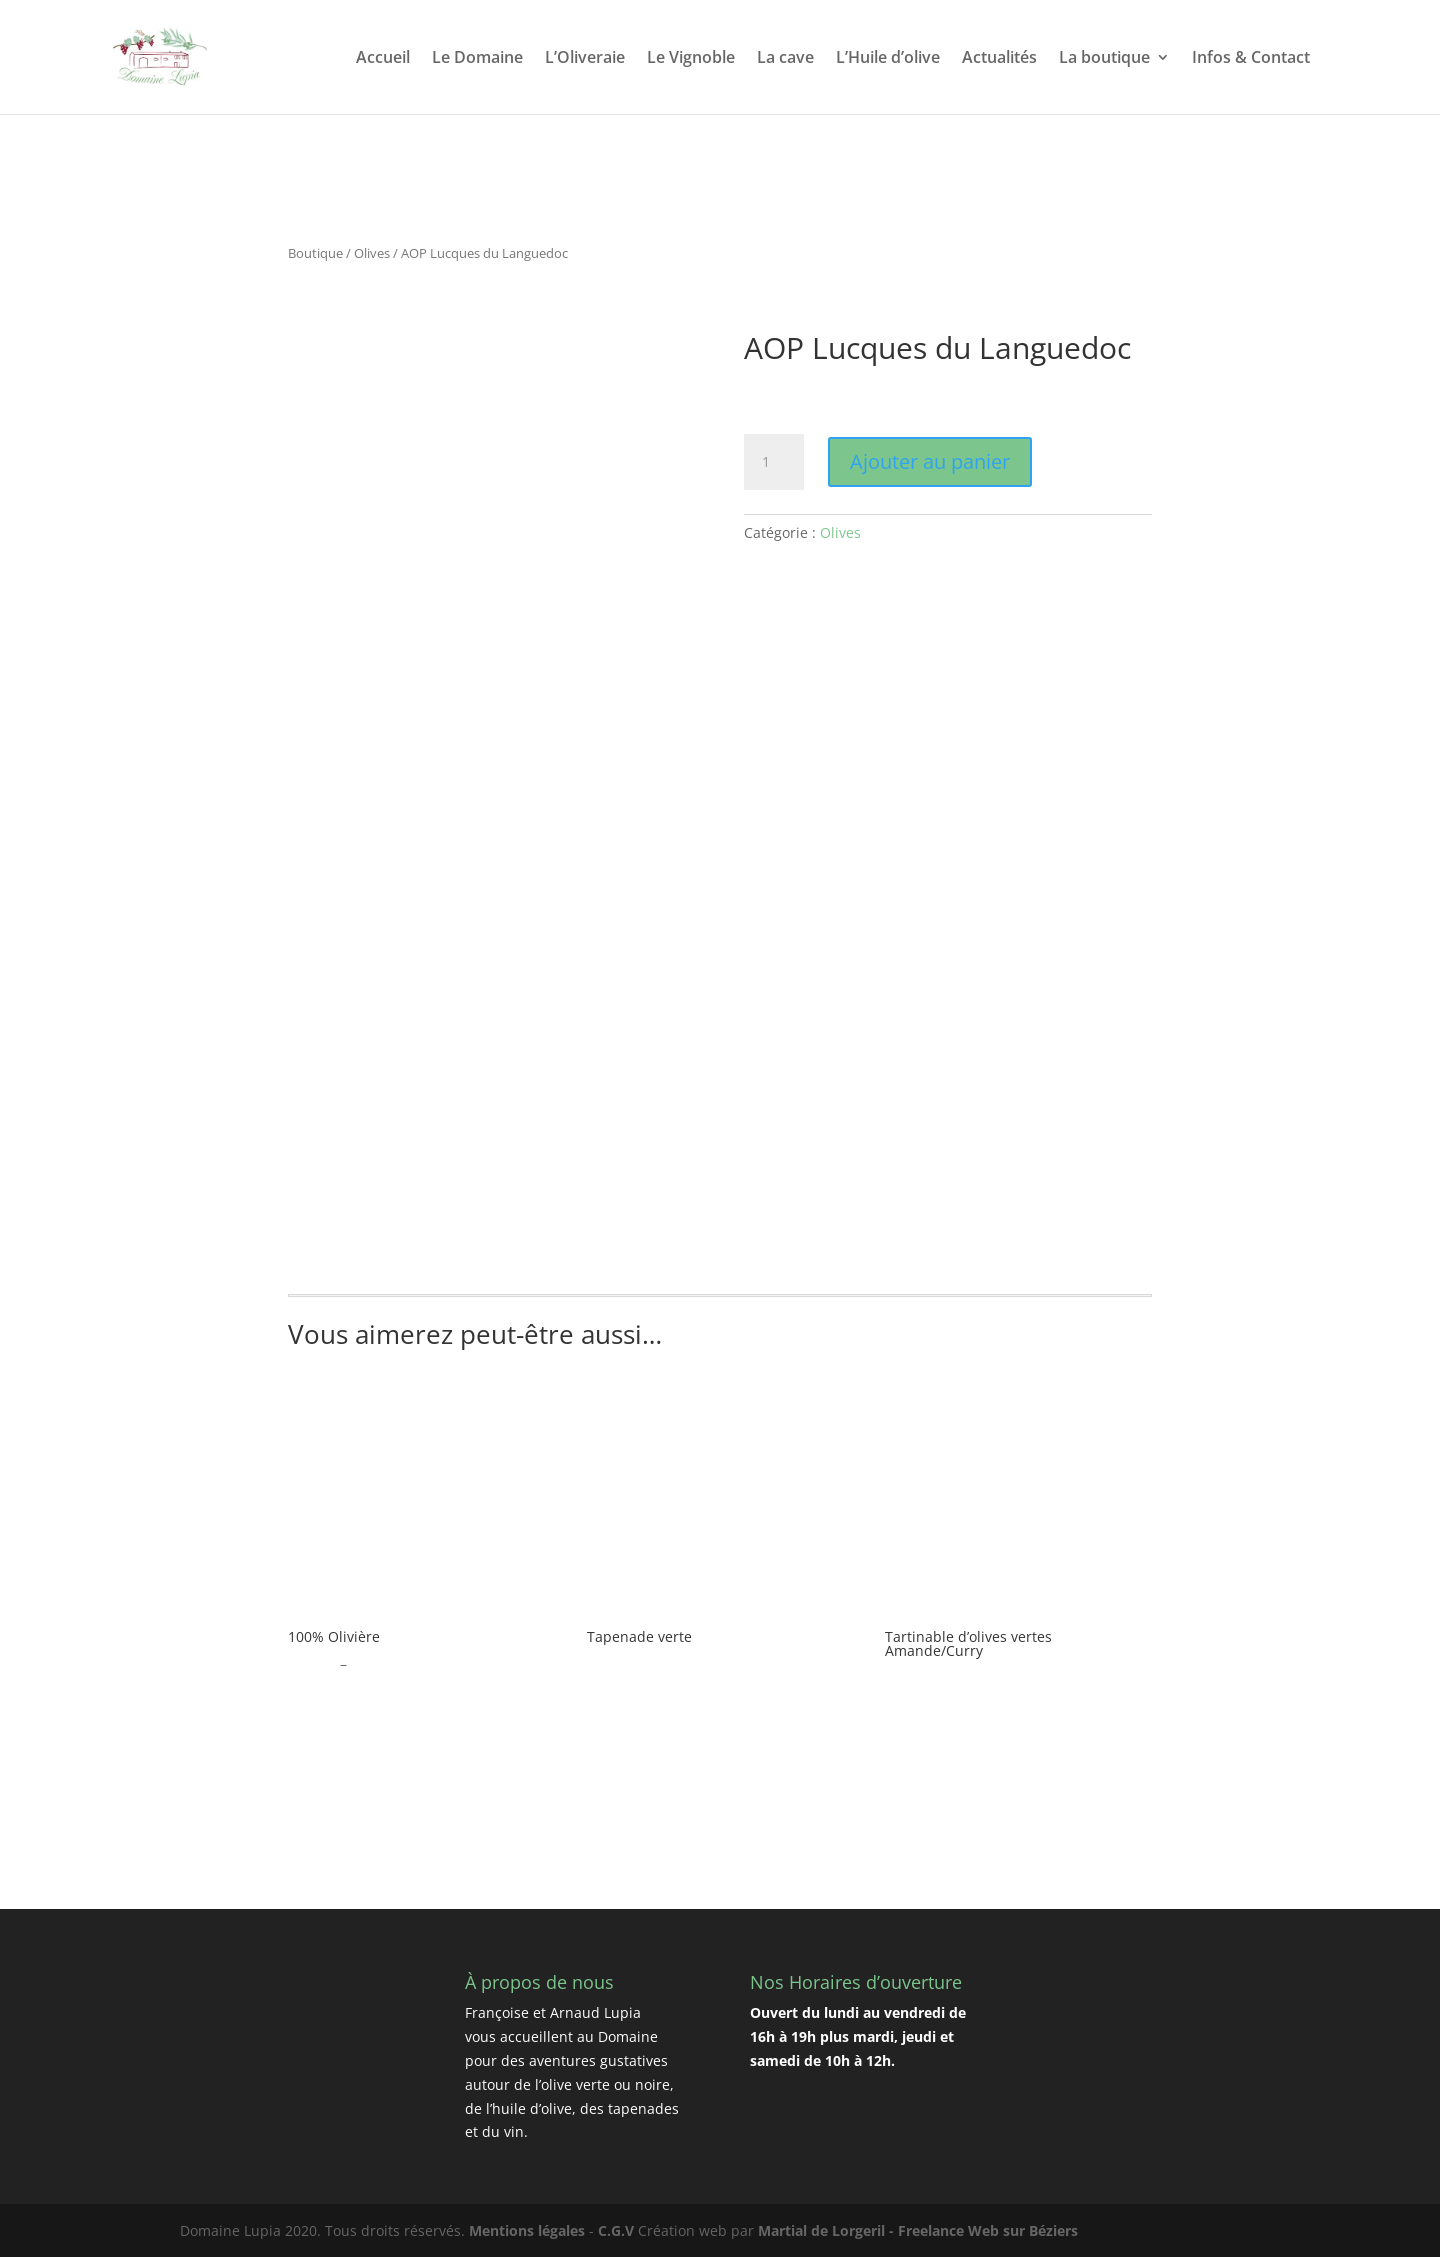 Image resolution: width=1440 pixels, height=2257 pixels. What do you see at coordinates (372, 253) in the screenshot?
I see `Olives` at bounding box center [372, 253].